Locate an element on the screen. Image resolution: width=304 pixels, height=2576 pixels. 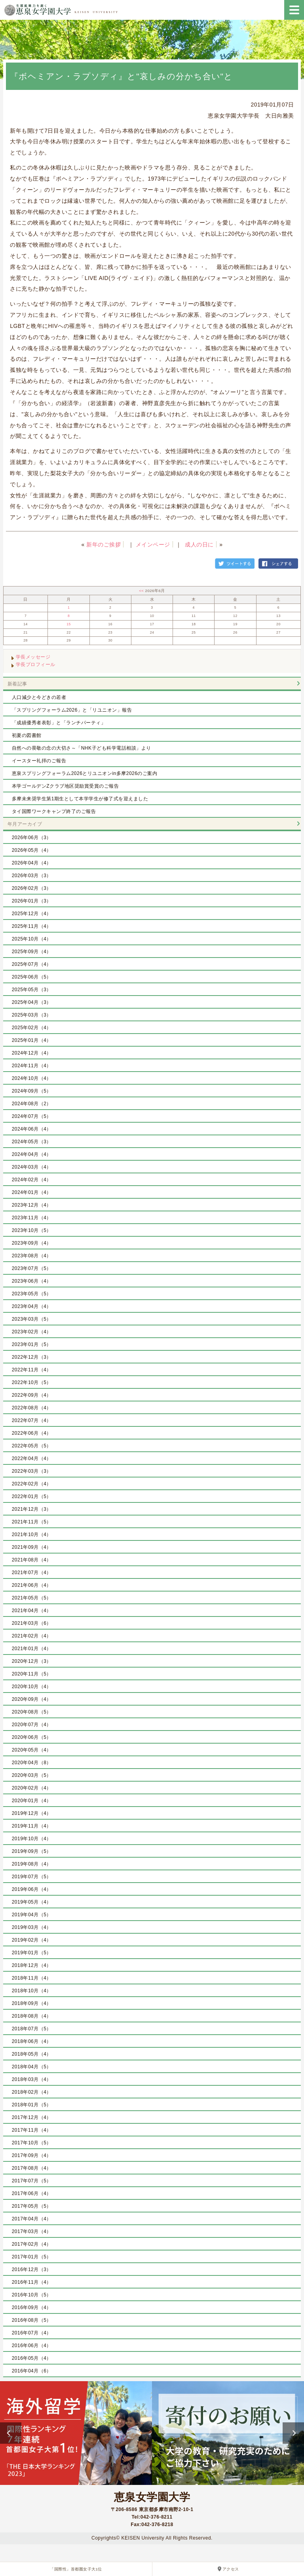
2022年11月（4） is located at coordinates (31, 1370).